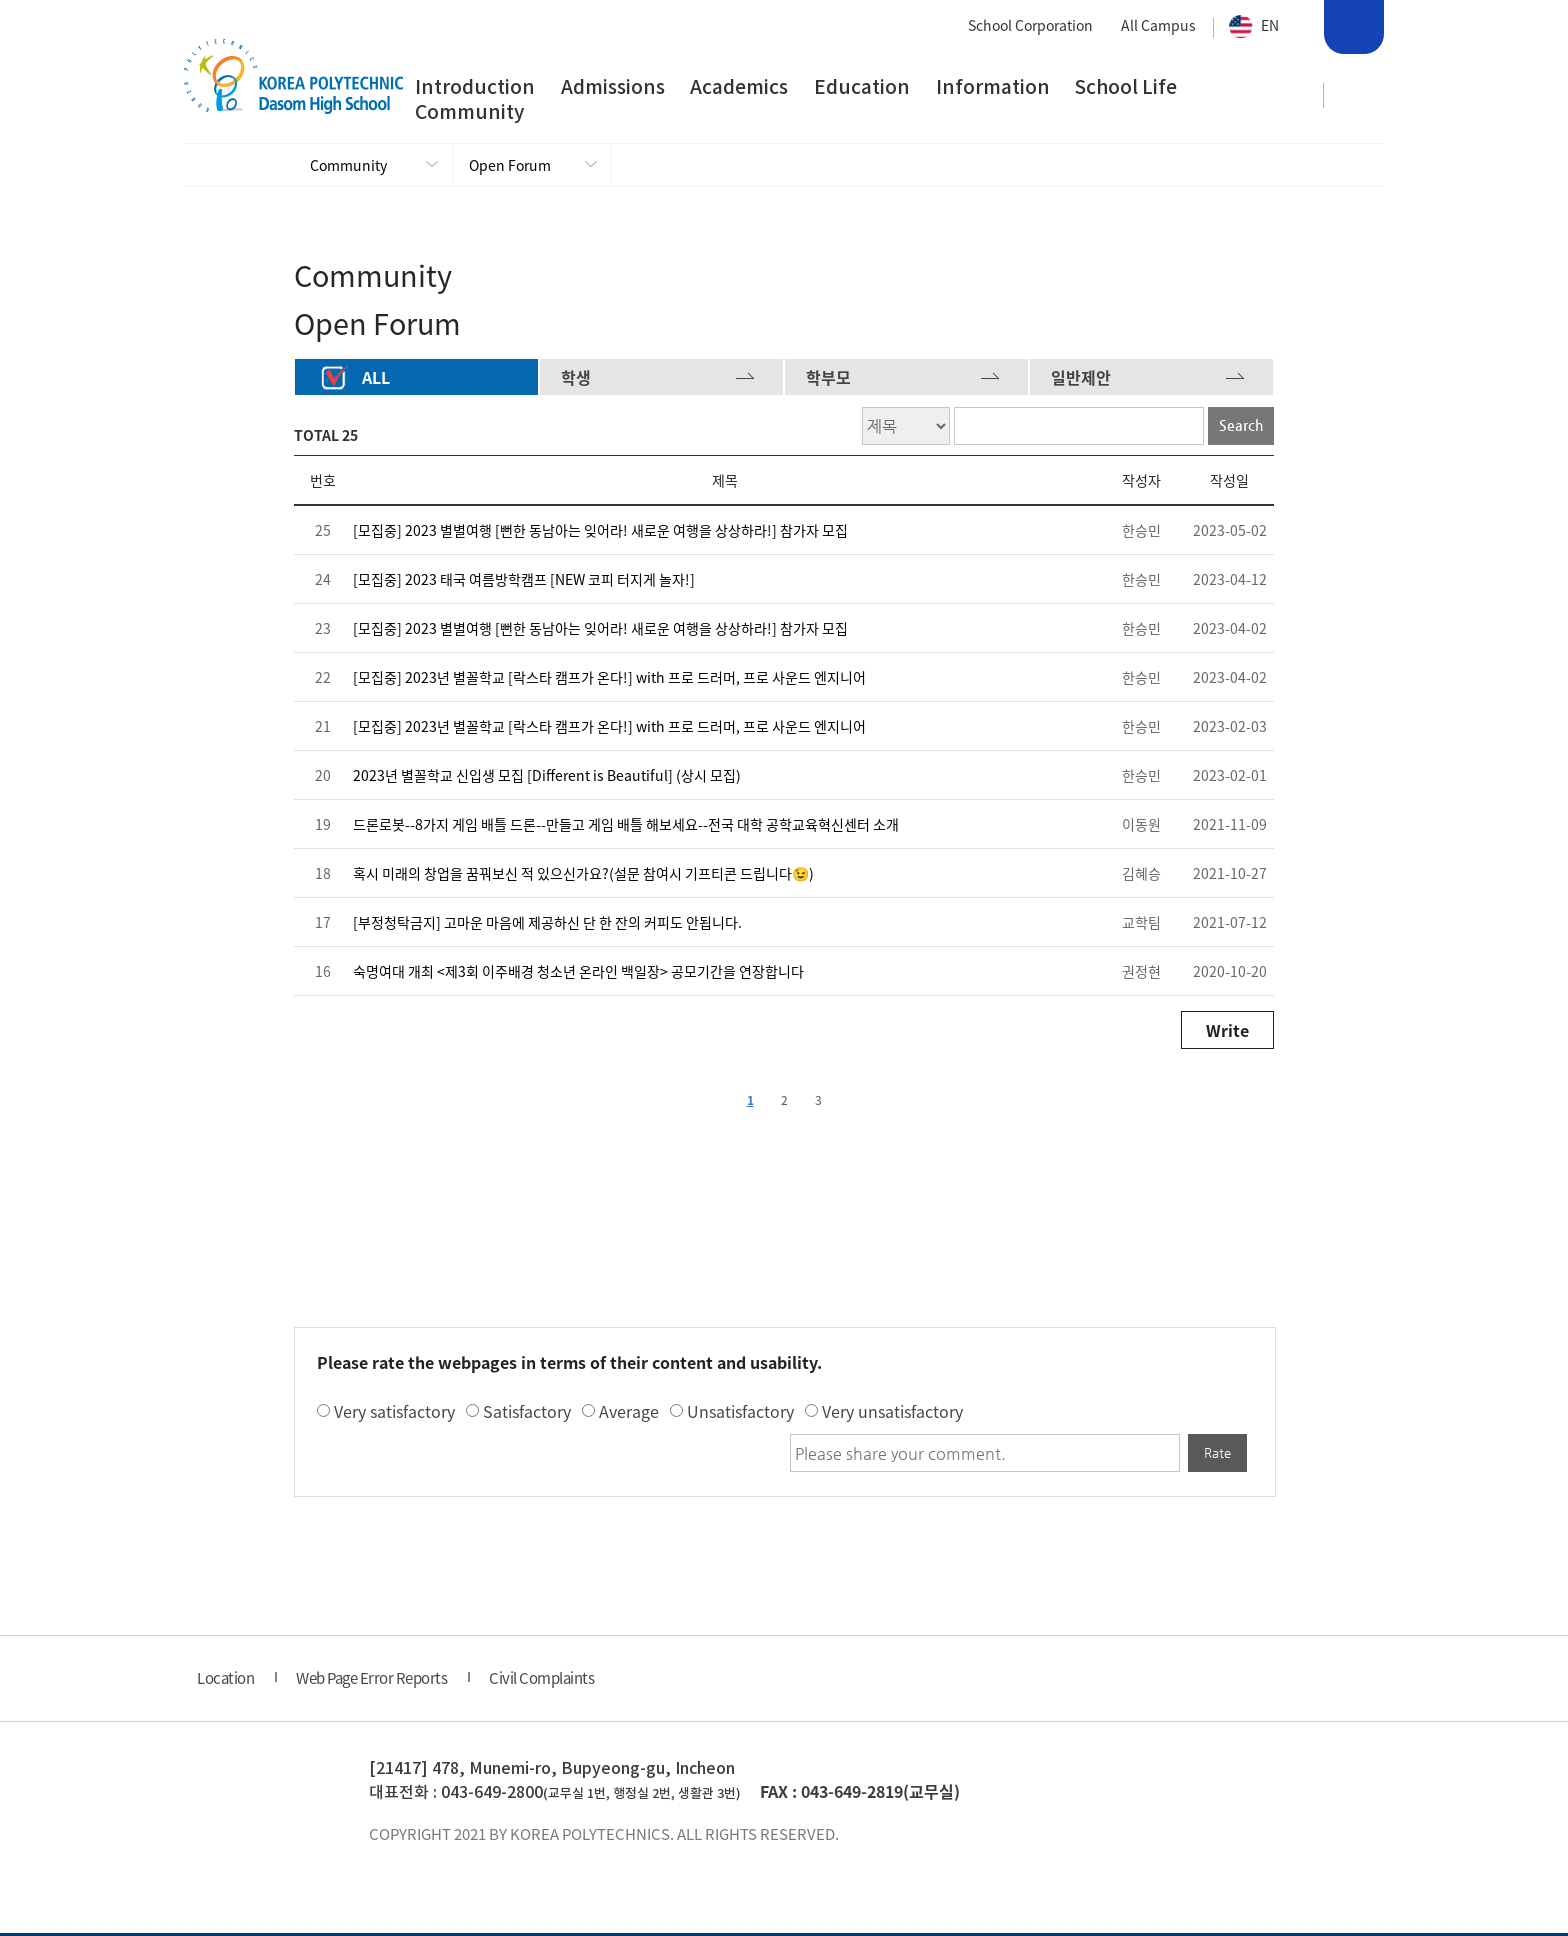 The height and width of the screenshot is (1936, 1568). I want to click on Civil Complaints, so click(541, 1681).